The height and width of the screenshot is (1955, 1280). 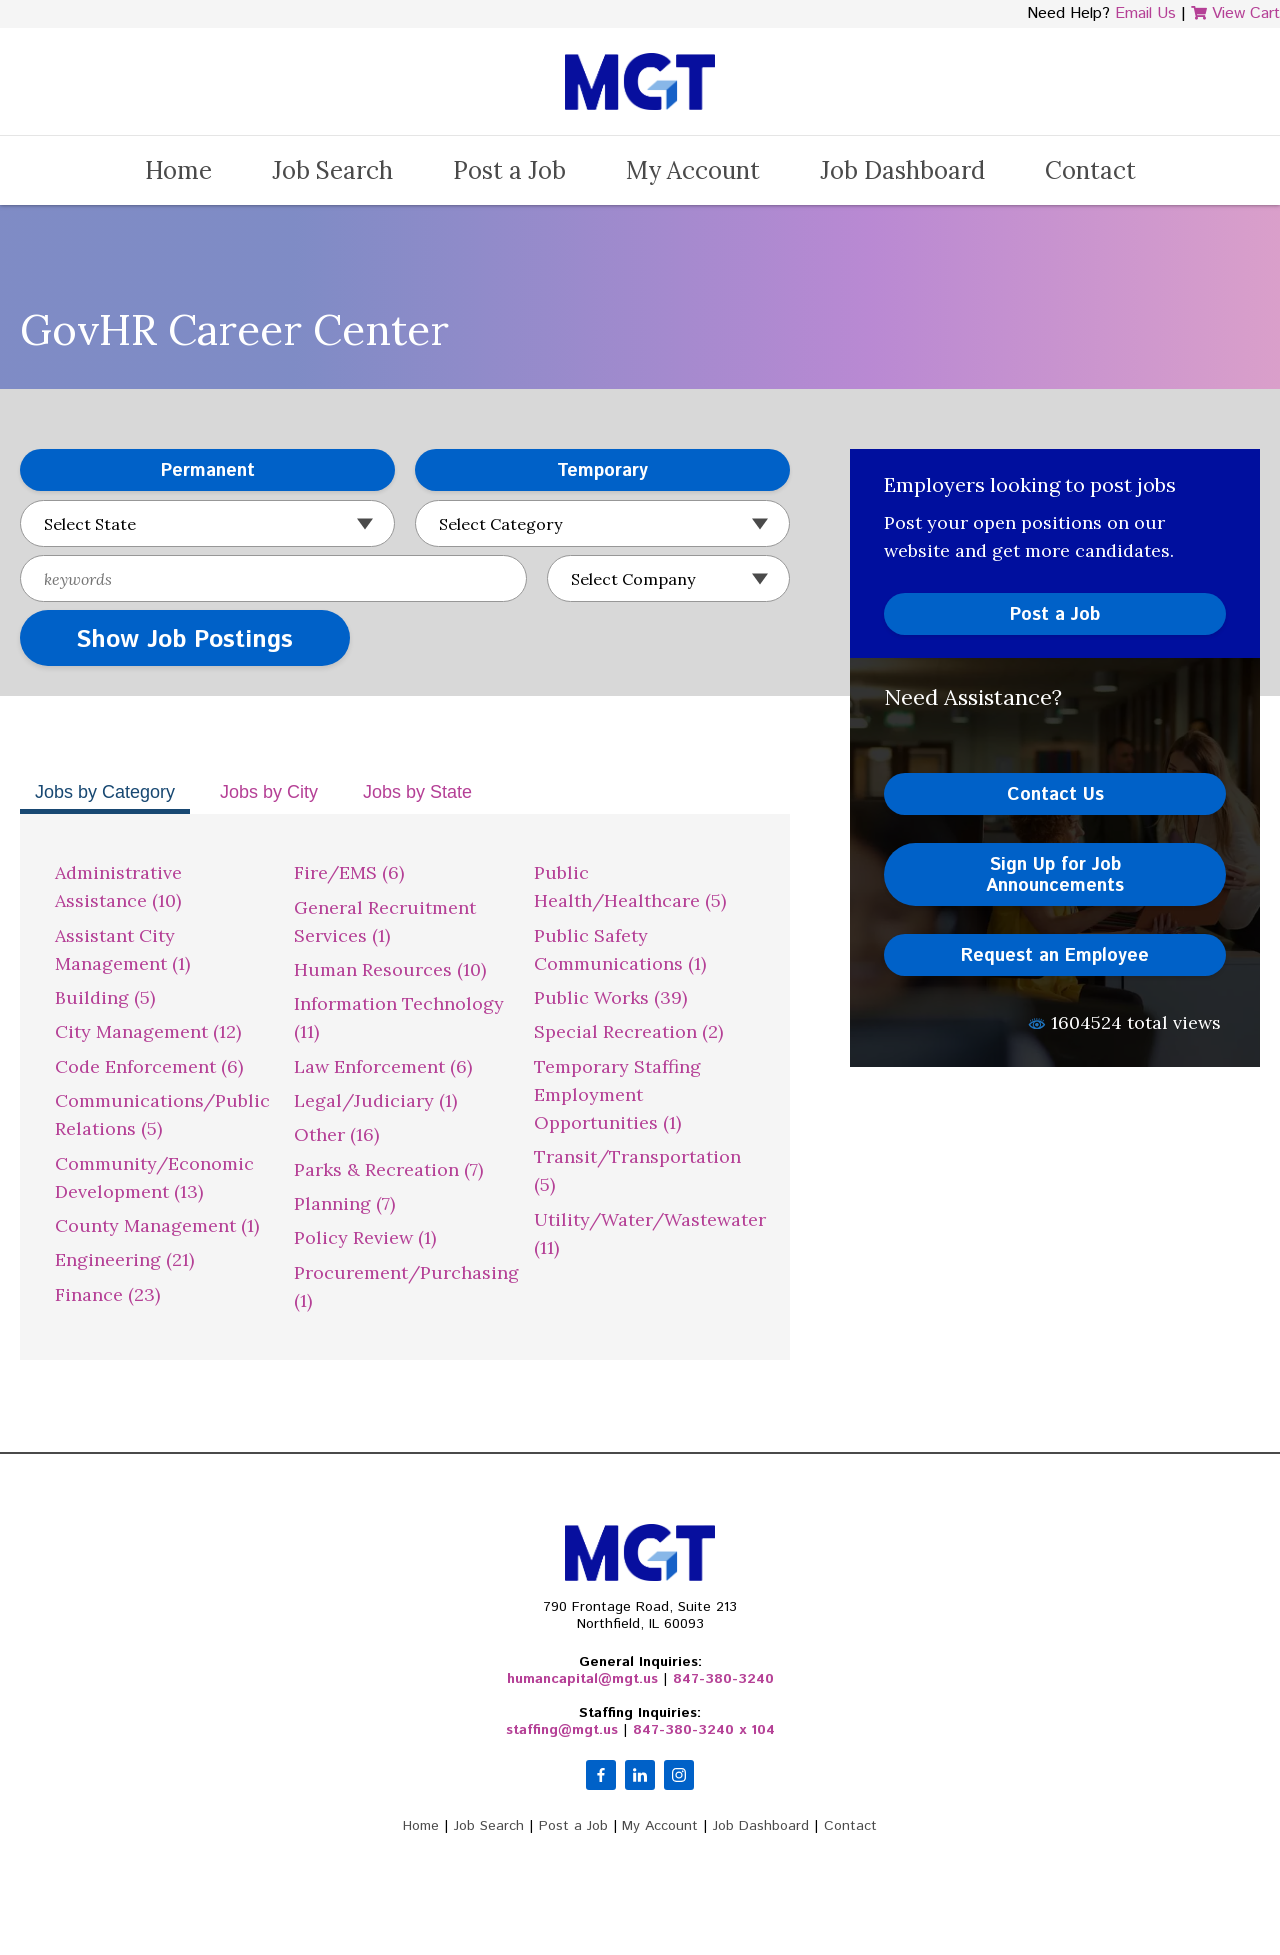 I want to click on Special Recreation (2), so click(x=628, y=1031).